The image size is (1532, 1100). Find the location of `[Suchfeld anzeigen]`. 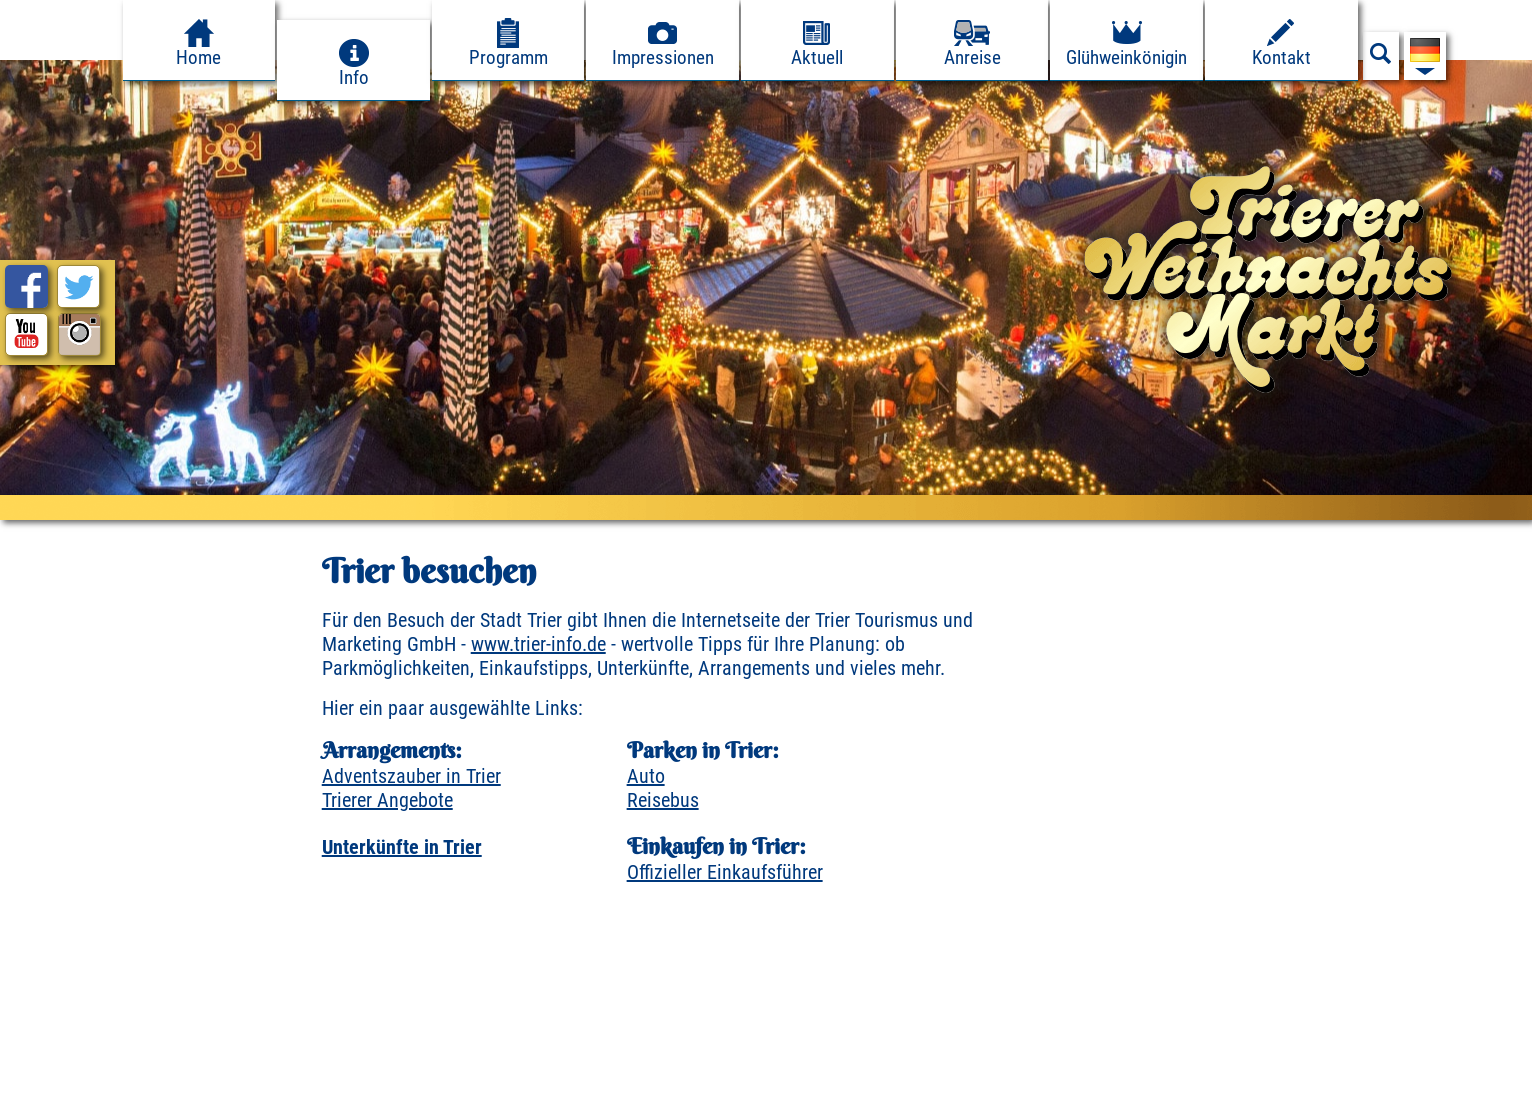

[Suchfeld anzeigen] is located at coordinates (1381, 59).